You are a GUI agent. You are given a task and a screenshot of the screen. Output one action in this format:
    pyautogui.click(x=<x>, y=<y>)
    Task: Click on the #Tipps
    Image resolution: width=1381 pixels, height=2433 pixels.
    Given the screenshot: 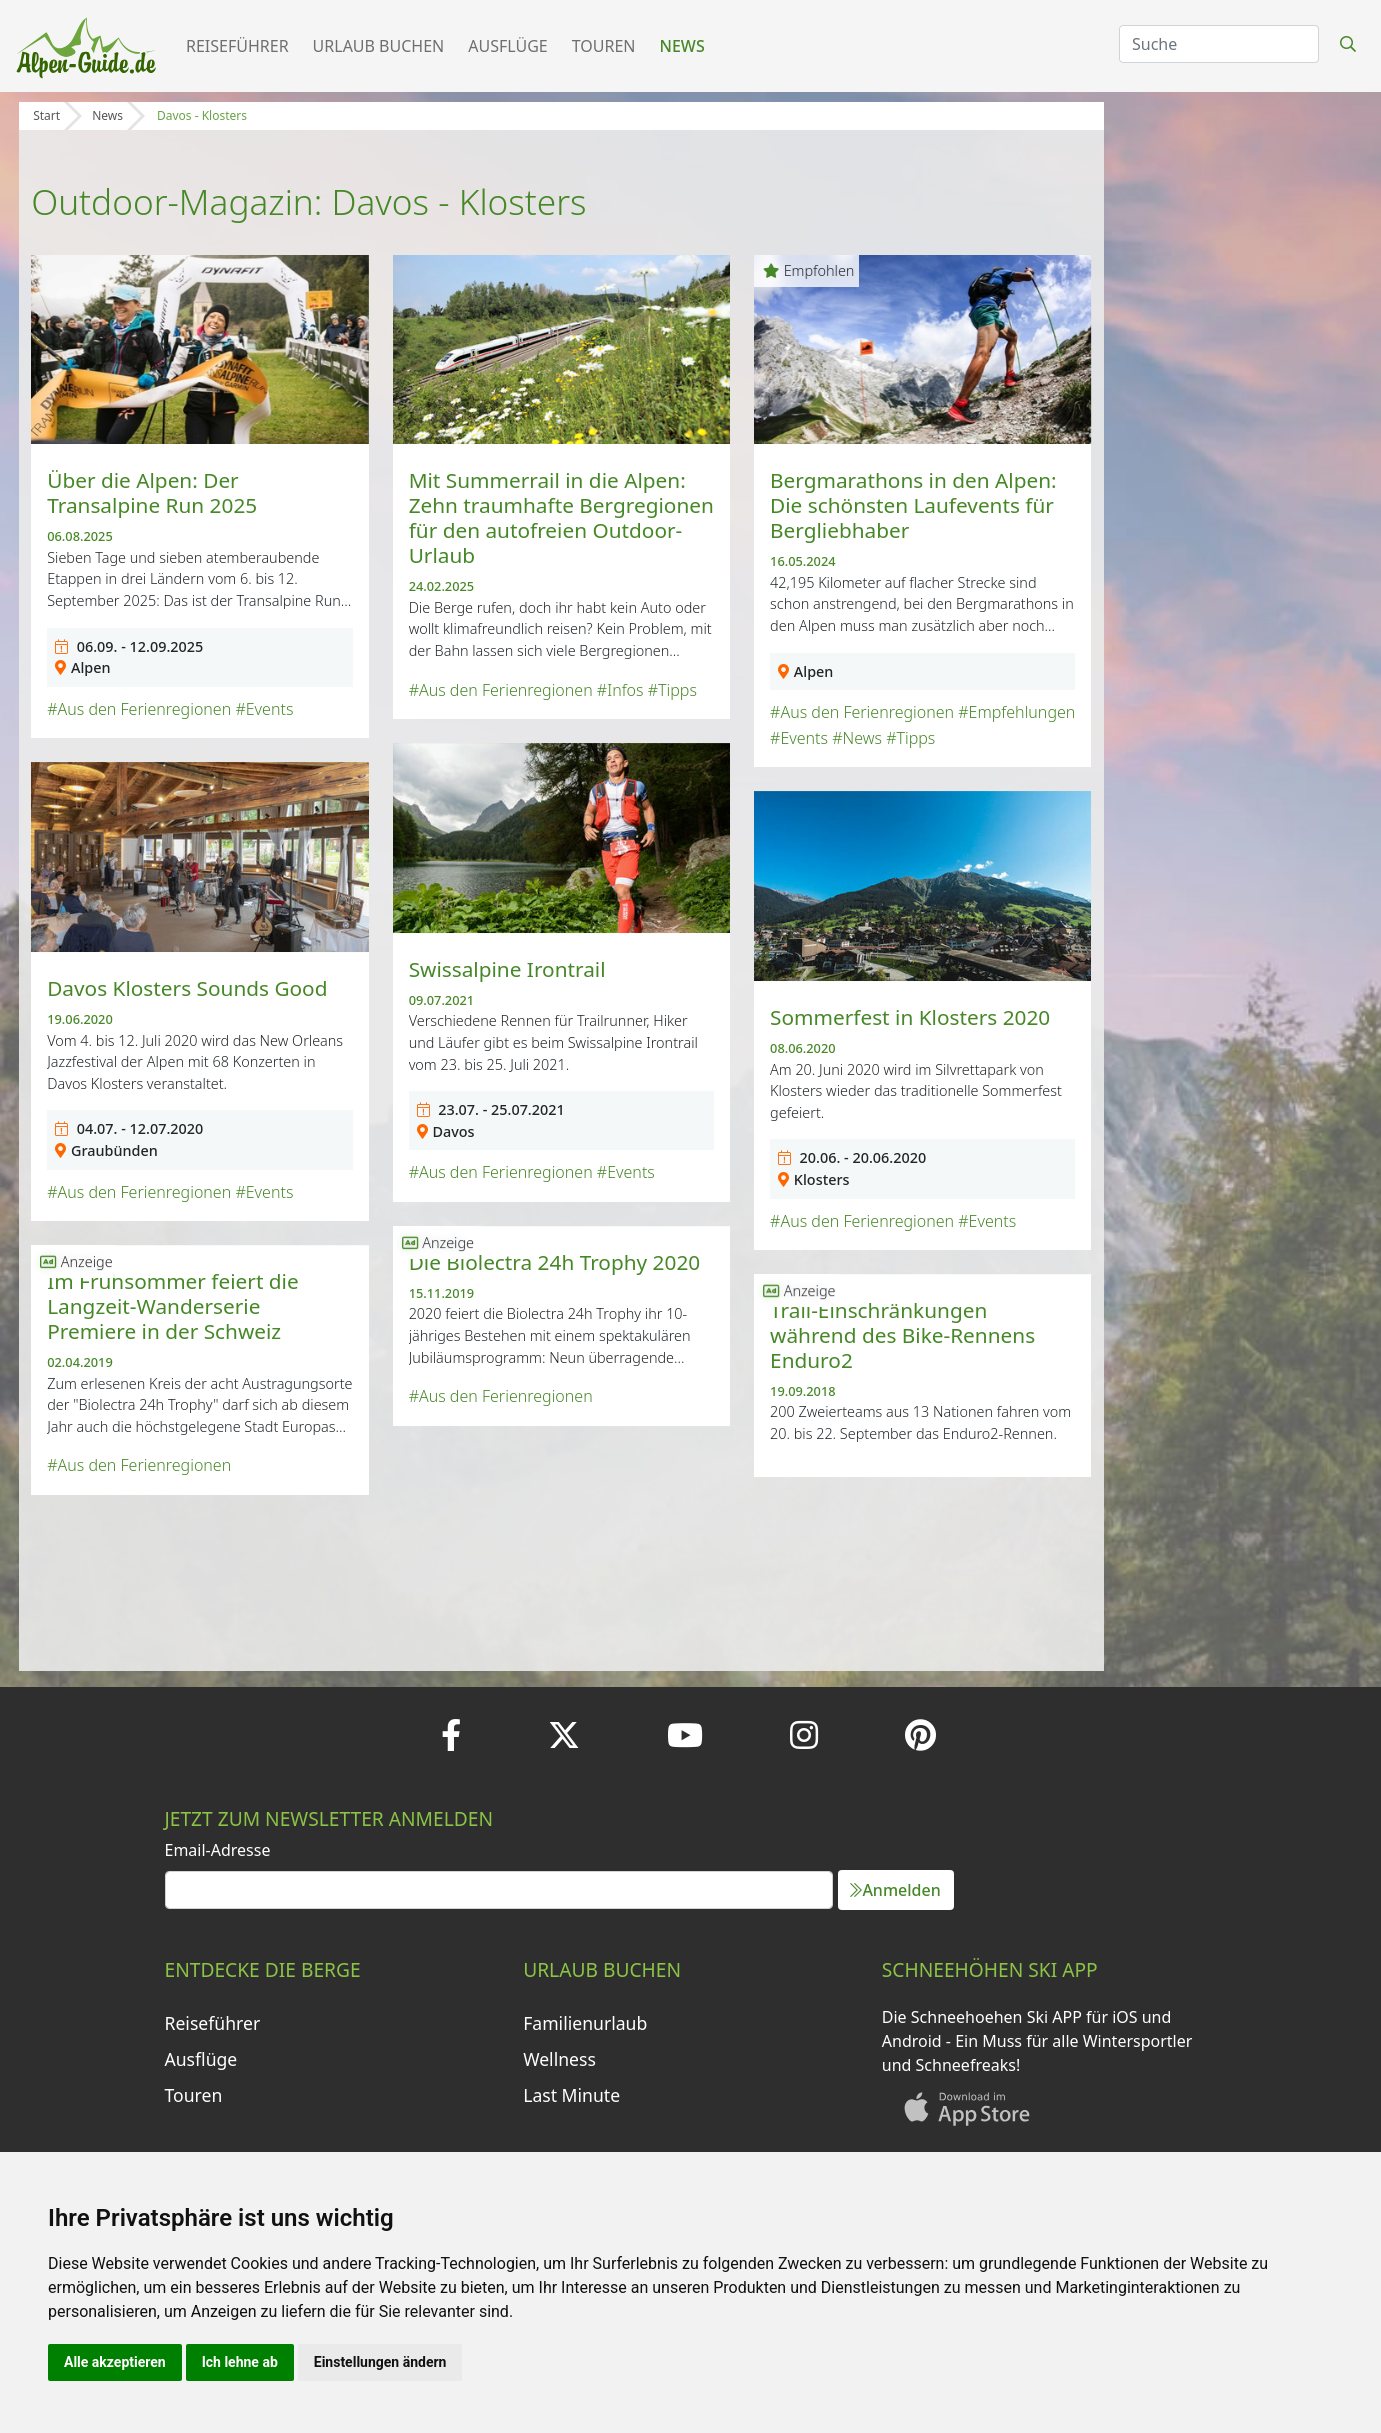 What is the action you would take?
    pyautogui.click(x=672, y=690)
    